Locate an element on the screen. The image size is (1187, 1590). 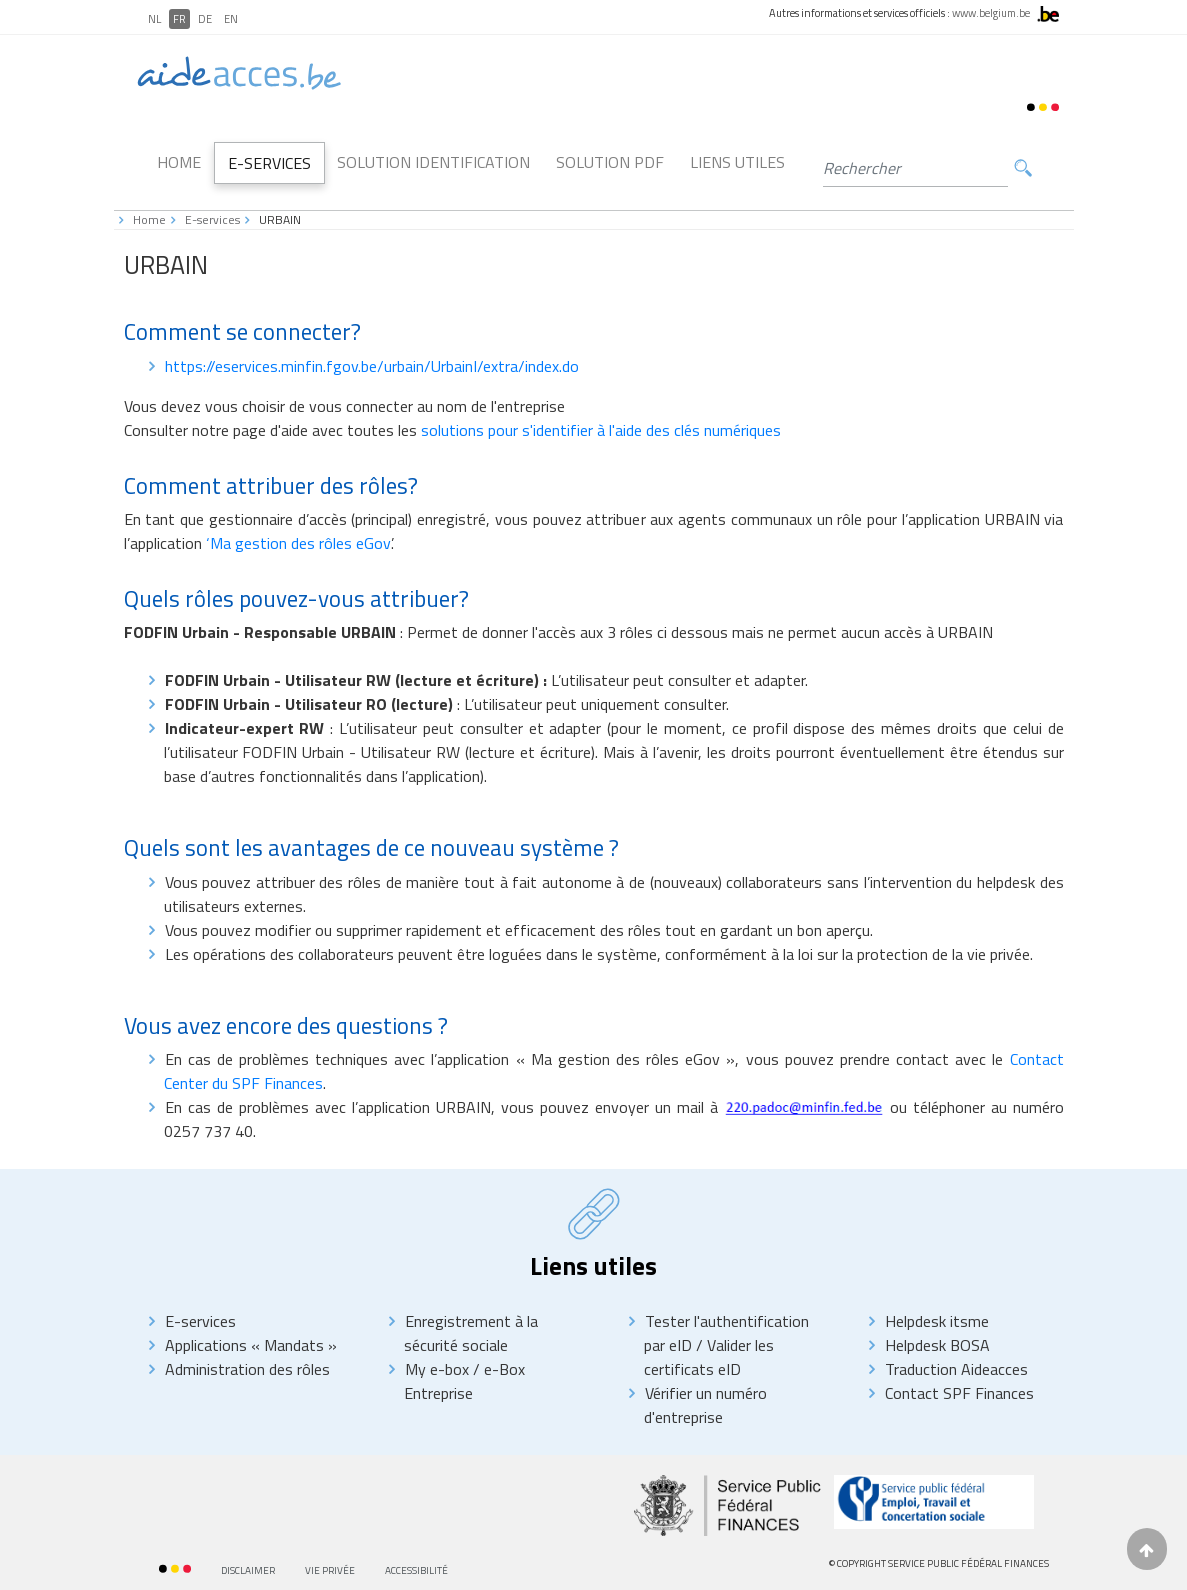
Solution Identification is located at coordinates (433, 162).